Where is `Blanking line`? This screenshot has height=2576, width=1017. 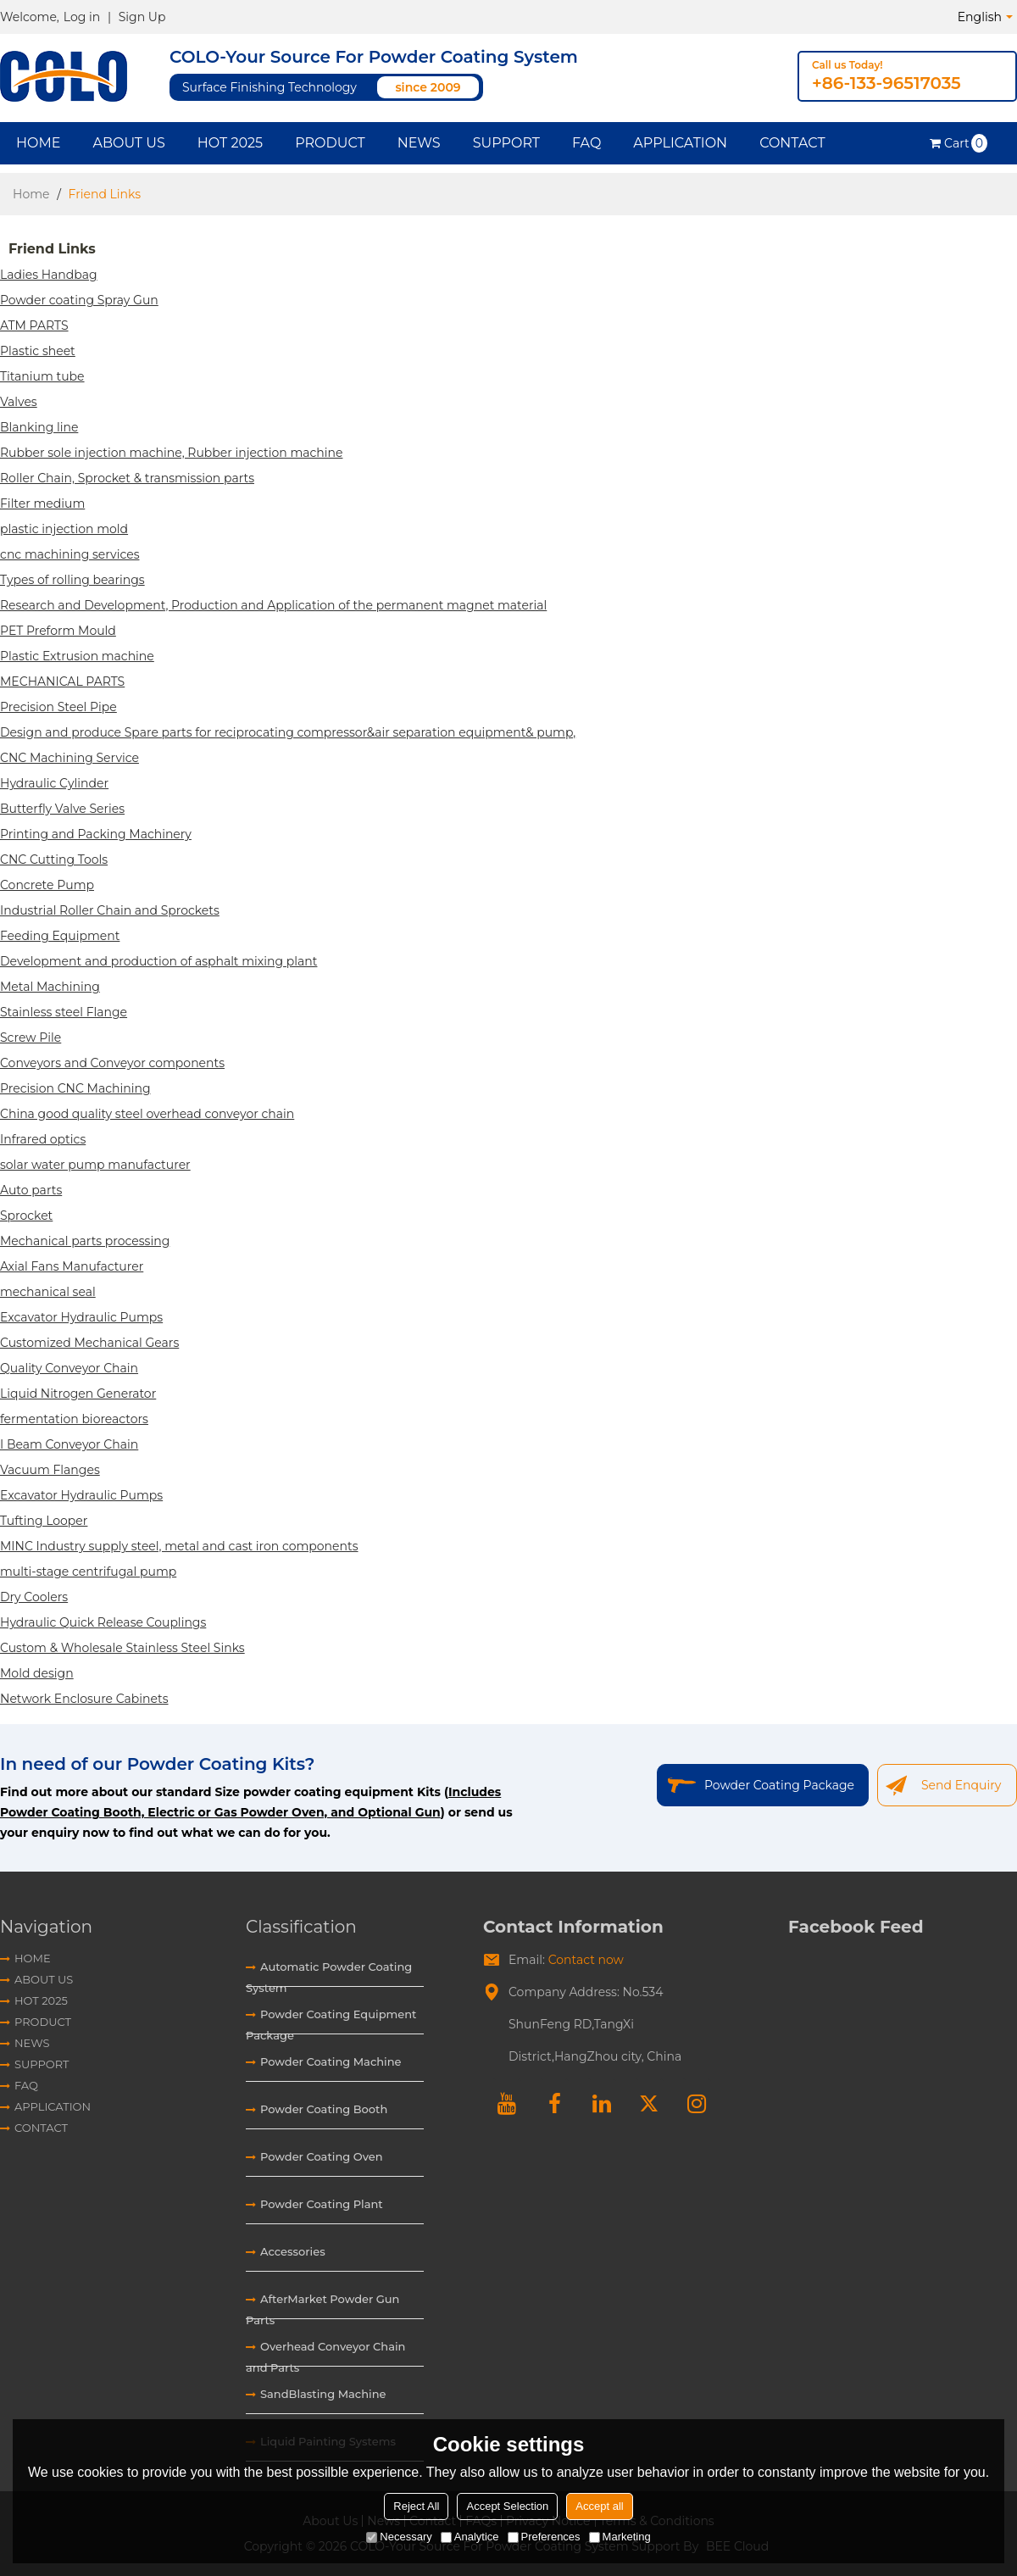 Blanking line is located at coordinates (39, 427).